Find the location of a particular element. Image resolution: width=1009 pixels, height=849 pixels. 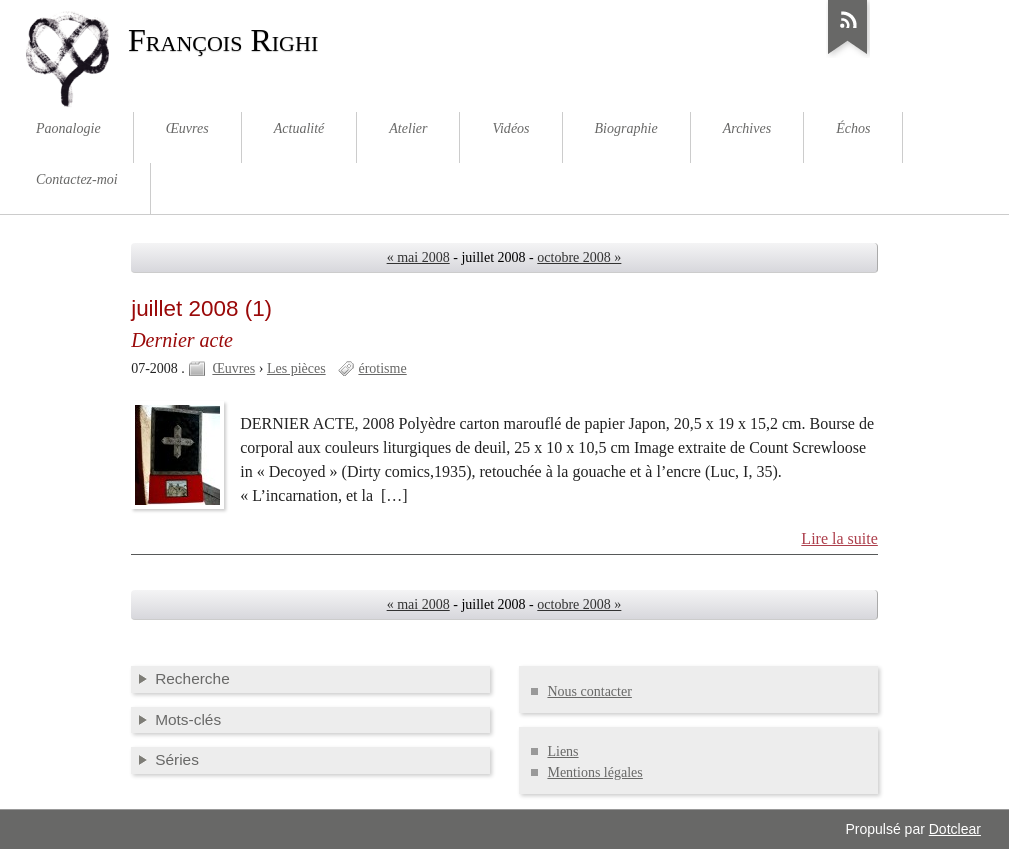

Œuvres is located at coordinates (233, 368).